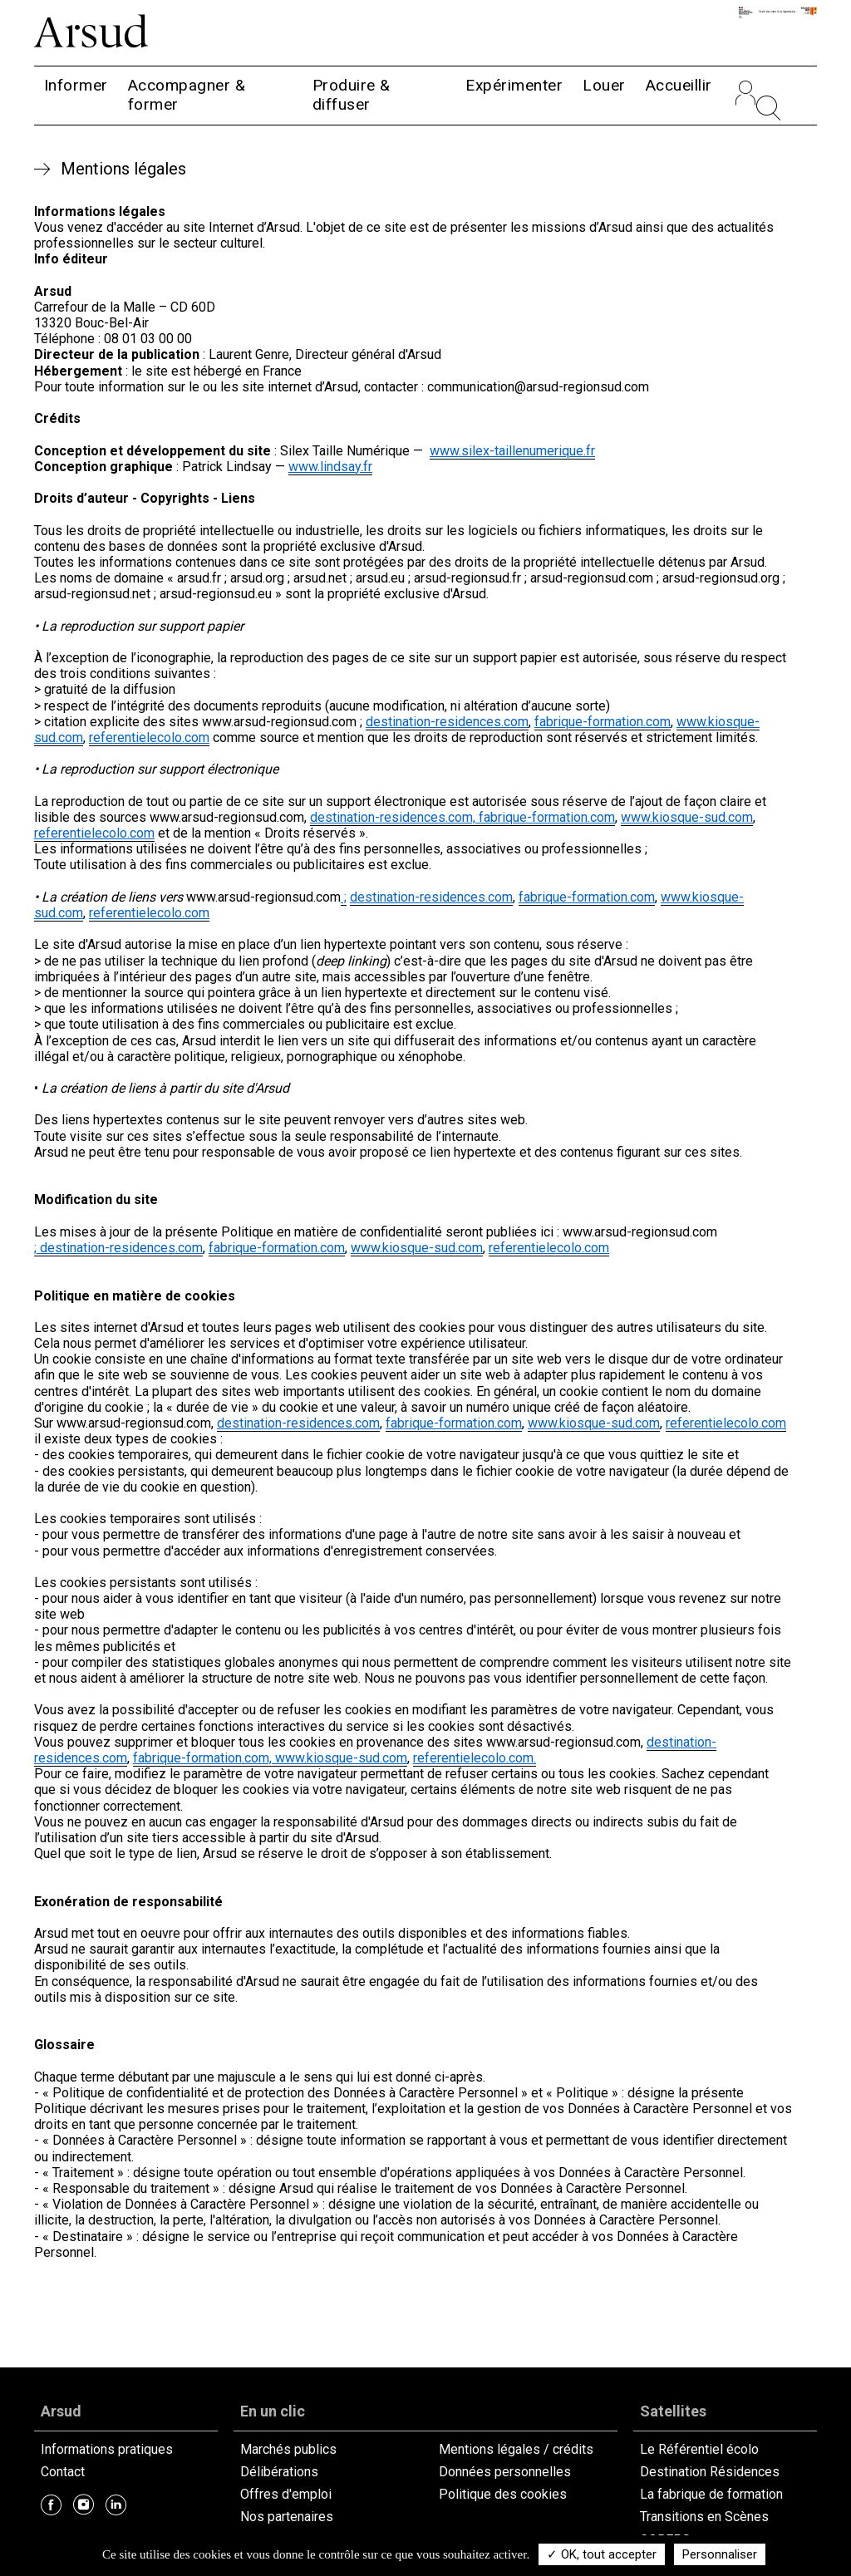 Image resolution: width=851 pixels, height=2576 pixels. I want to click on ✓ OK, tout accepter, so click(602, 2554).